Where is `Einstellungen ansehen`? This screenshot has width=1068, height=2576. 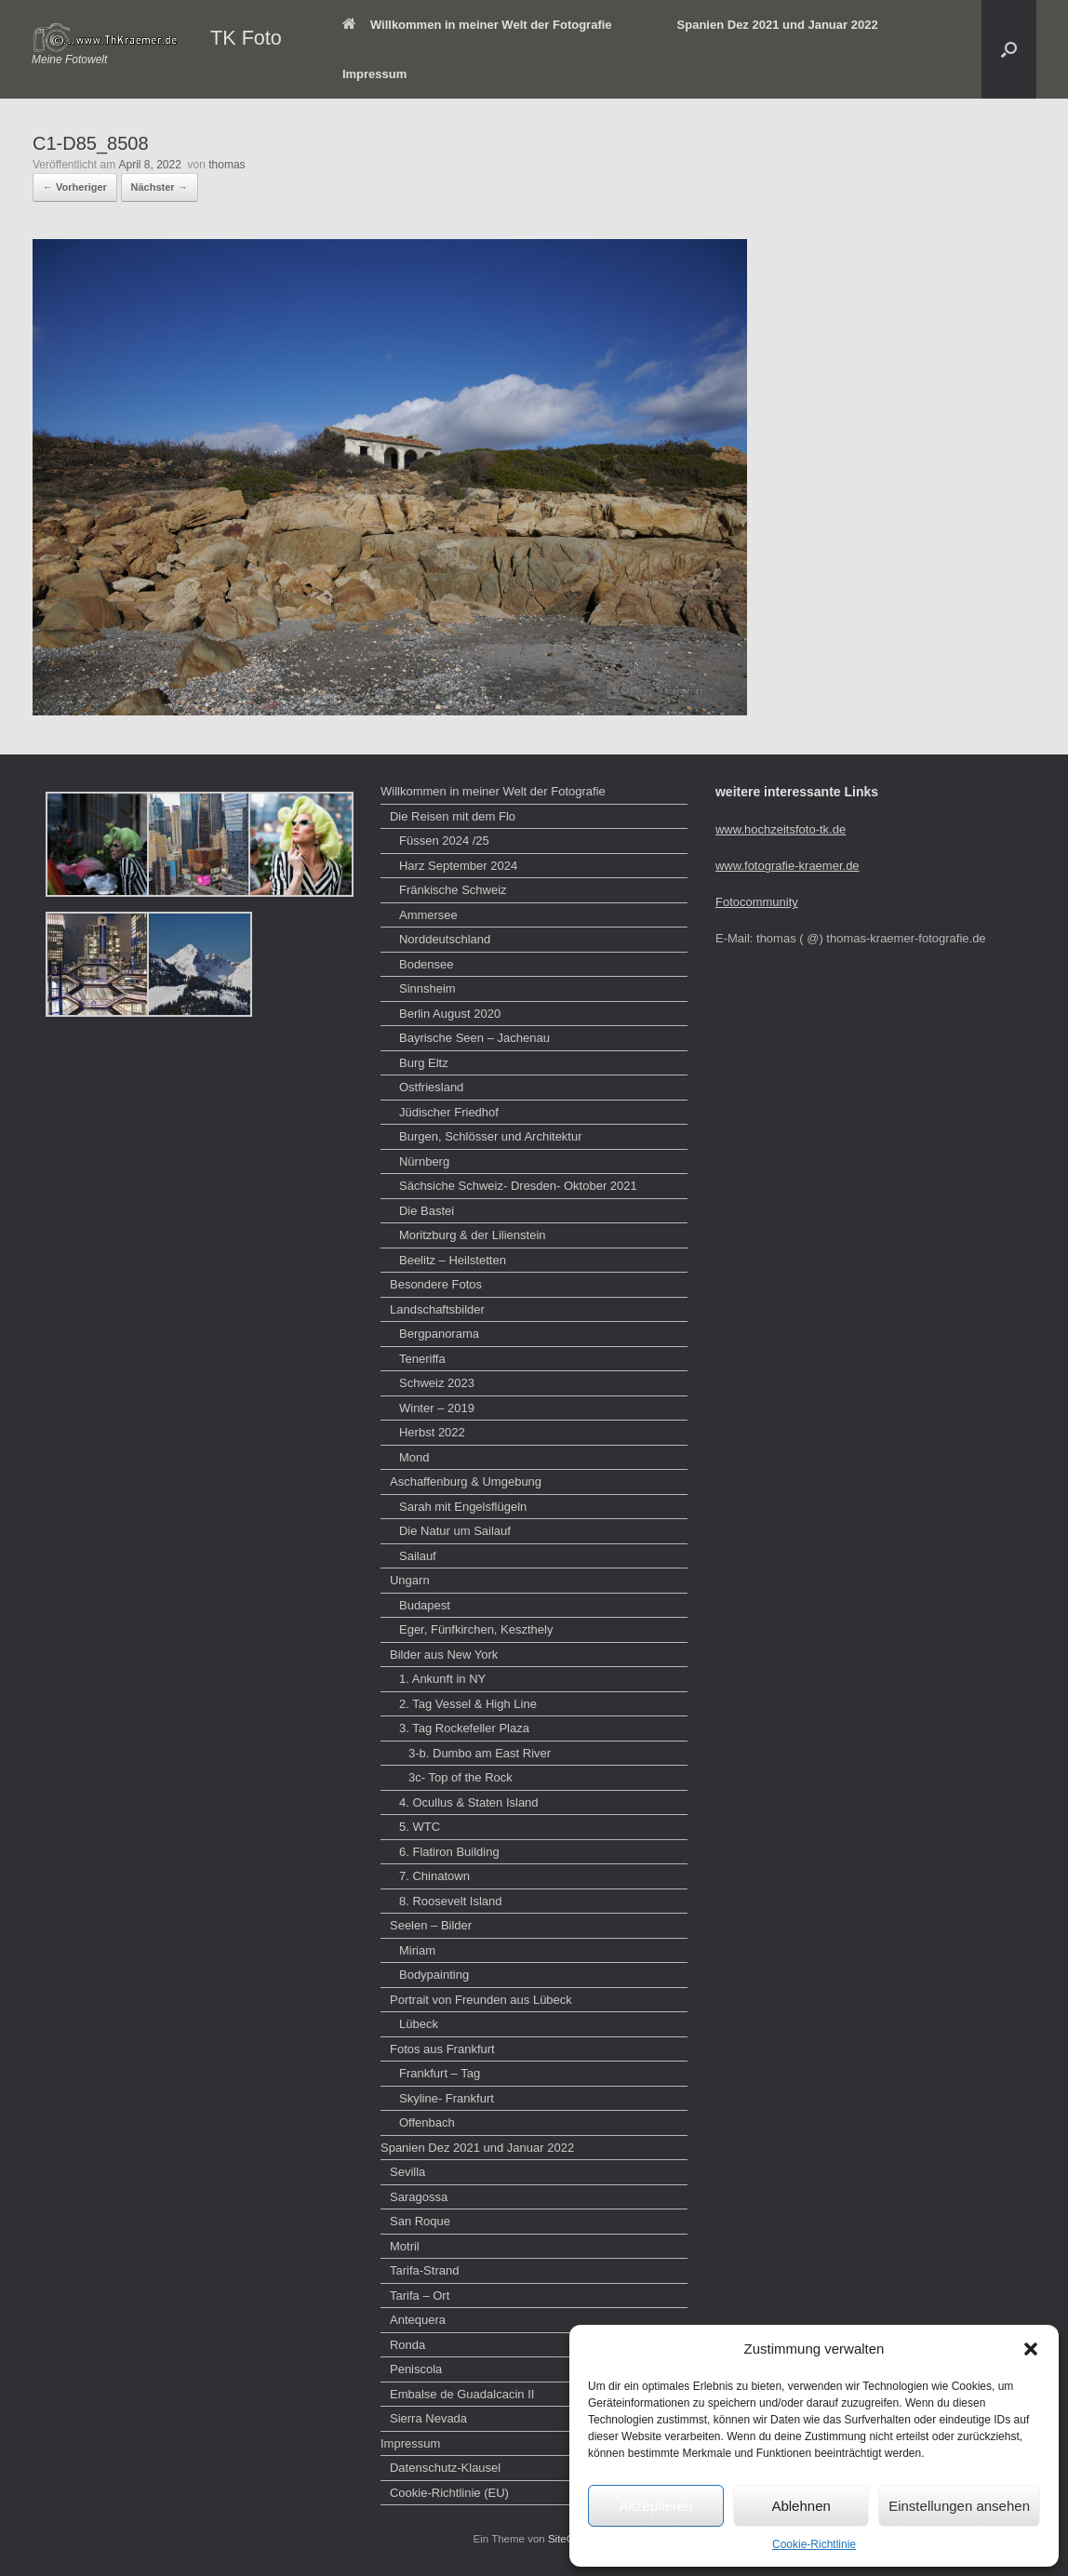 Einstellungen ansehen is located at coordinates (959, 2506).